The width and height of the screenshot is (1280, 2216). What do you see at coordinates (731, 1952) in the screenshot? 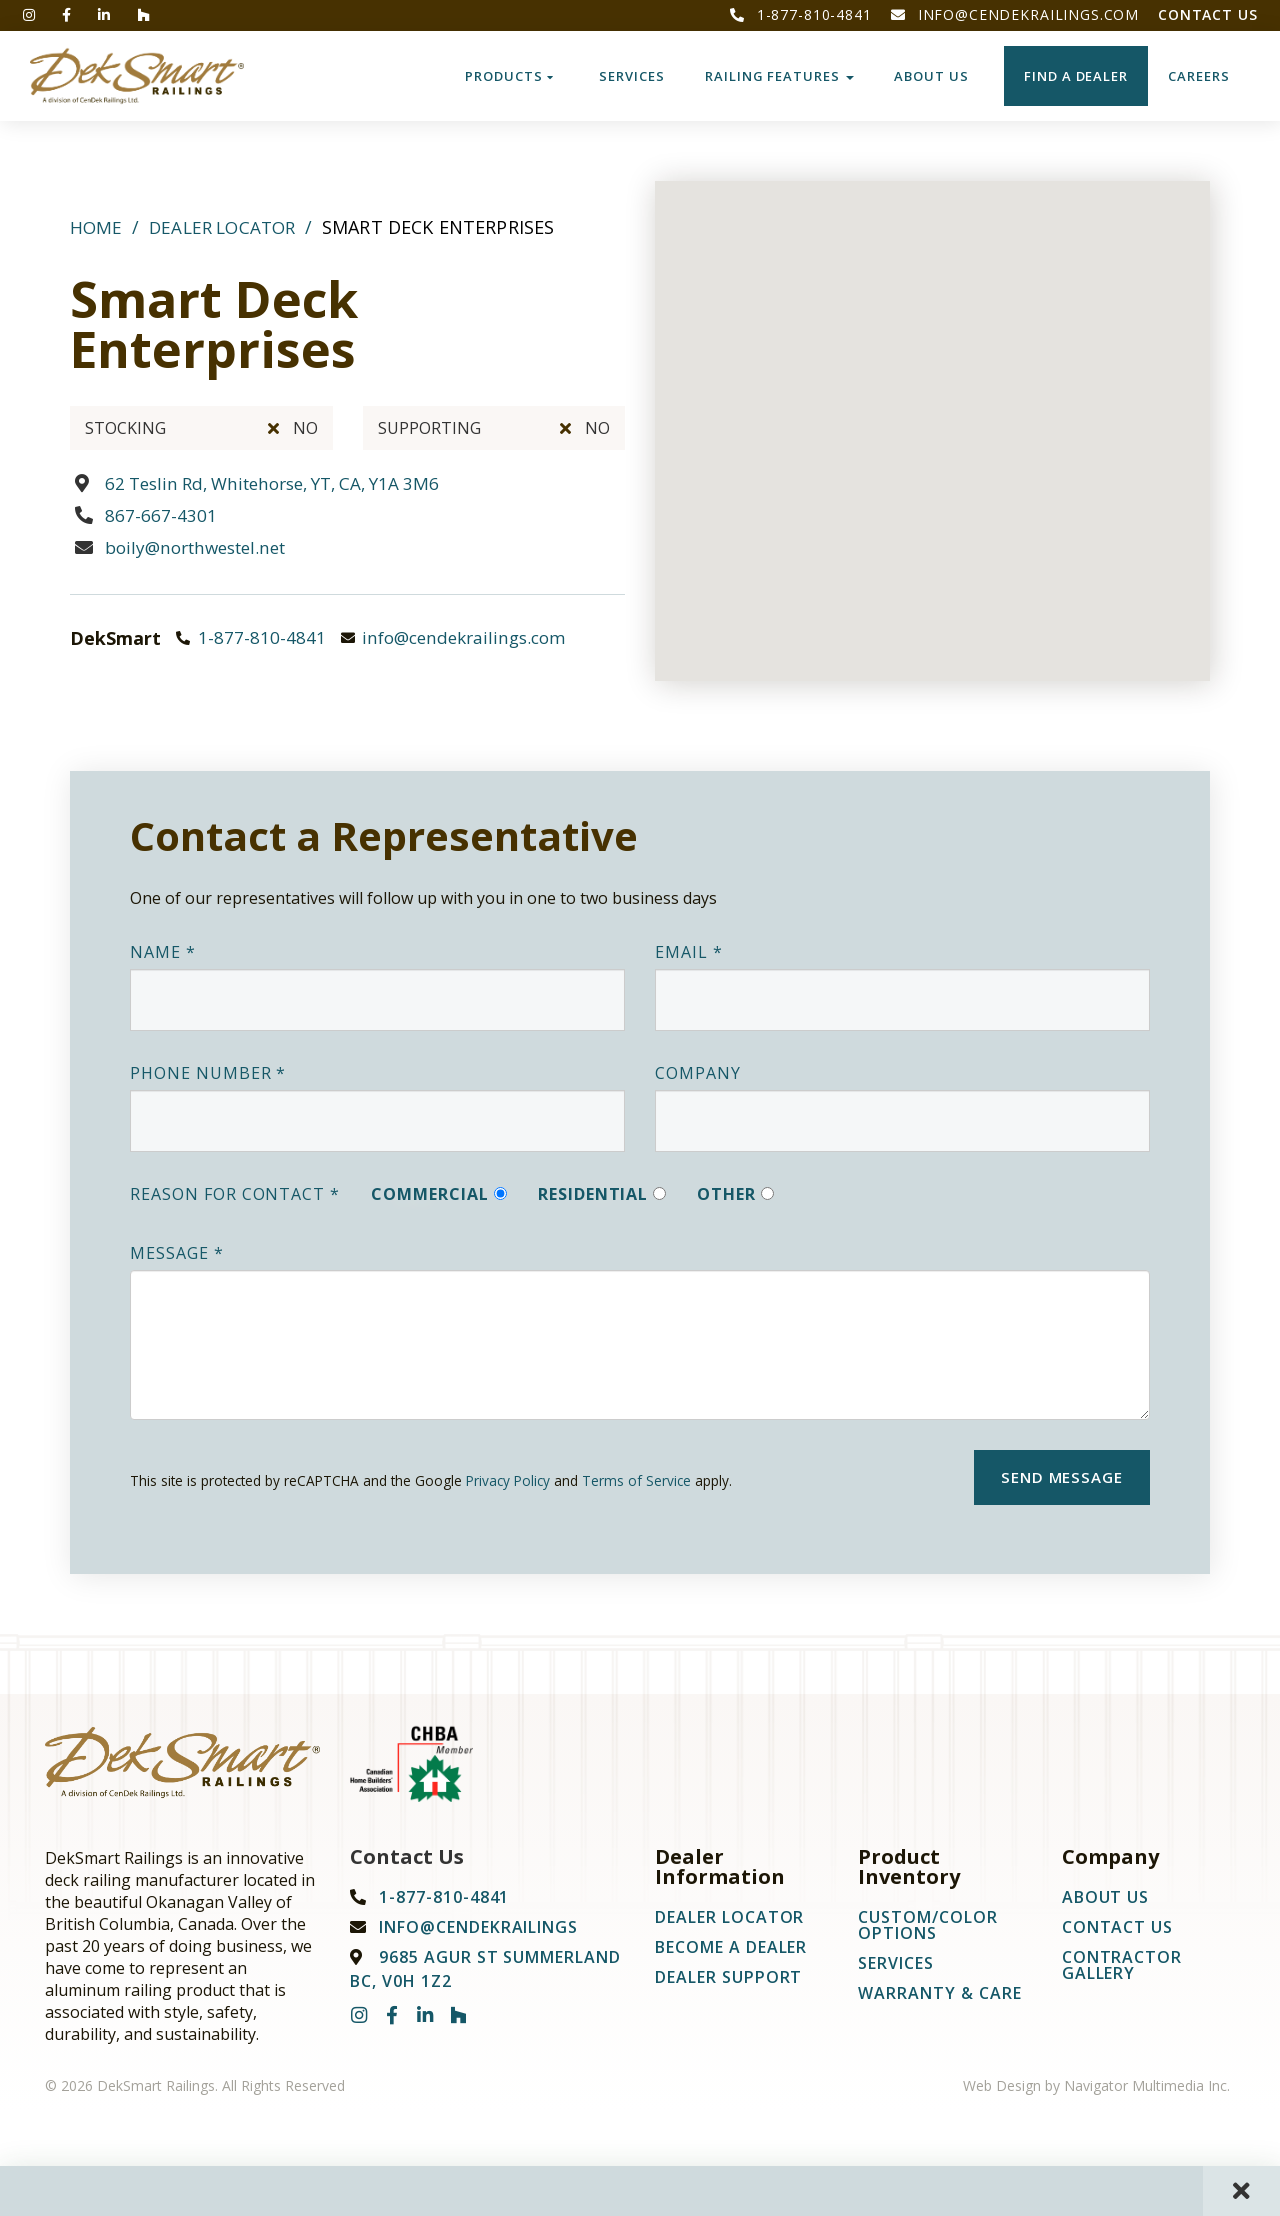
I see `Become A Dealer` at bounding box center [731, 1952].